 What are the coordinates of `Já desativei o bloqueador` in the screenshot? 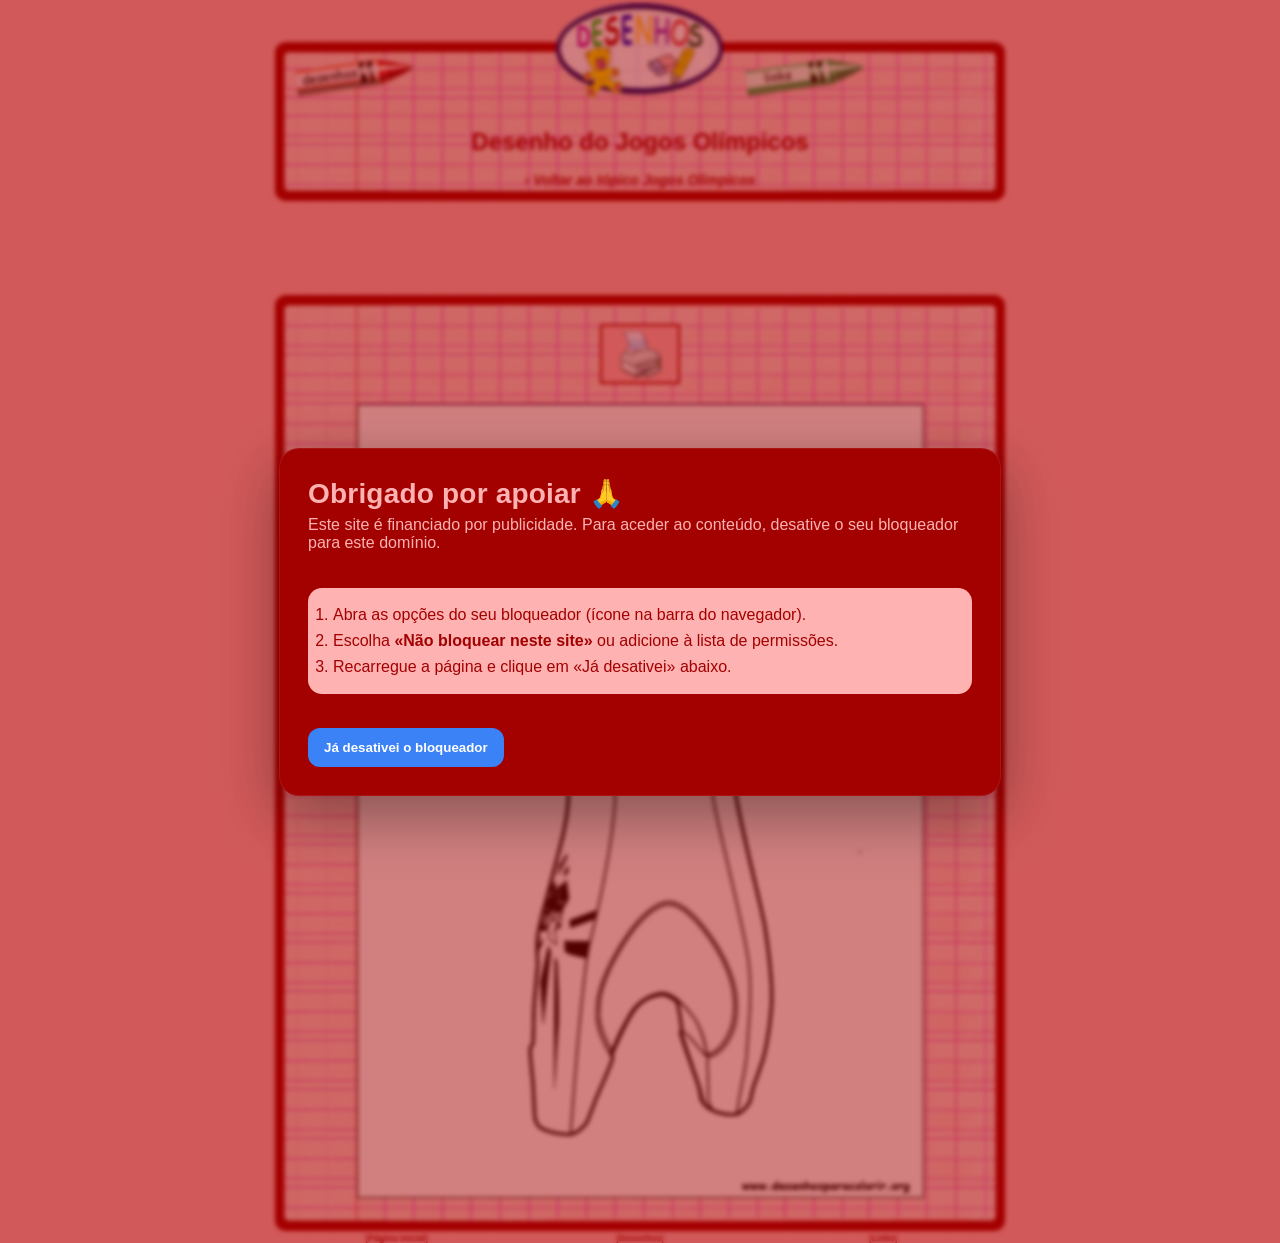 It's located at (406, 747).